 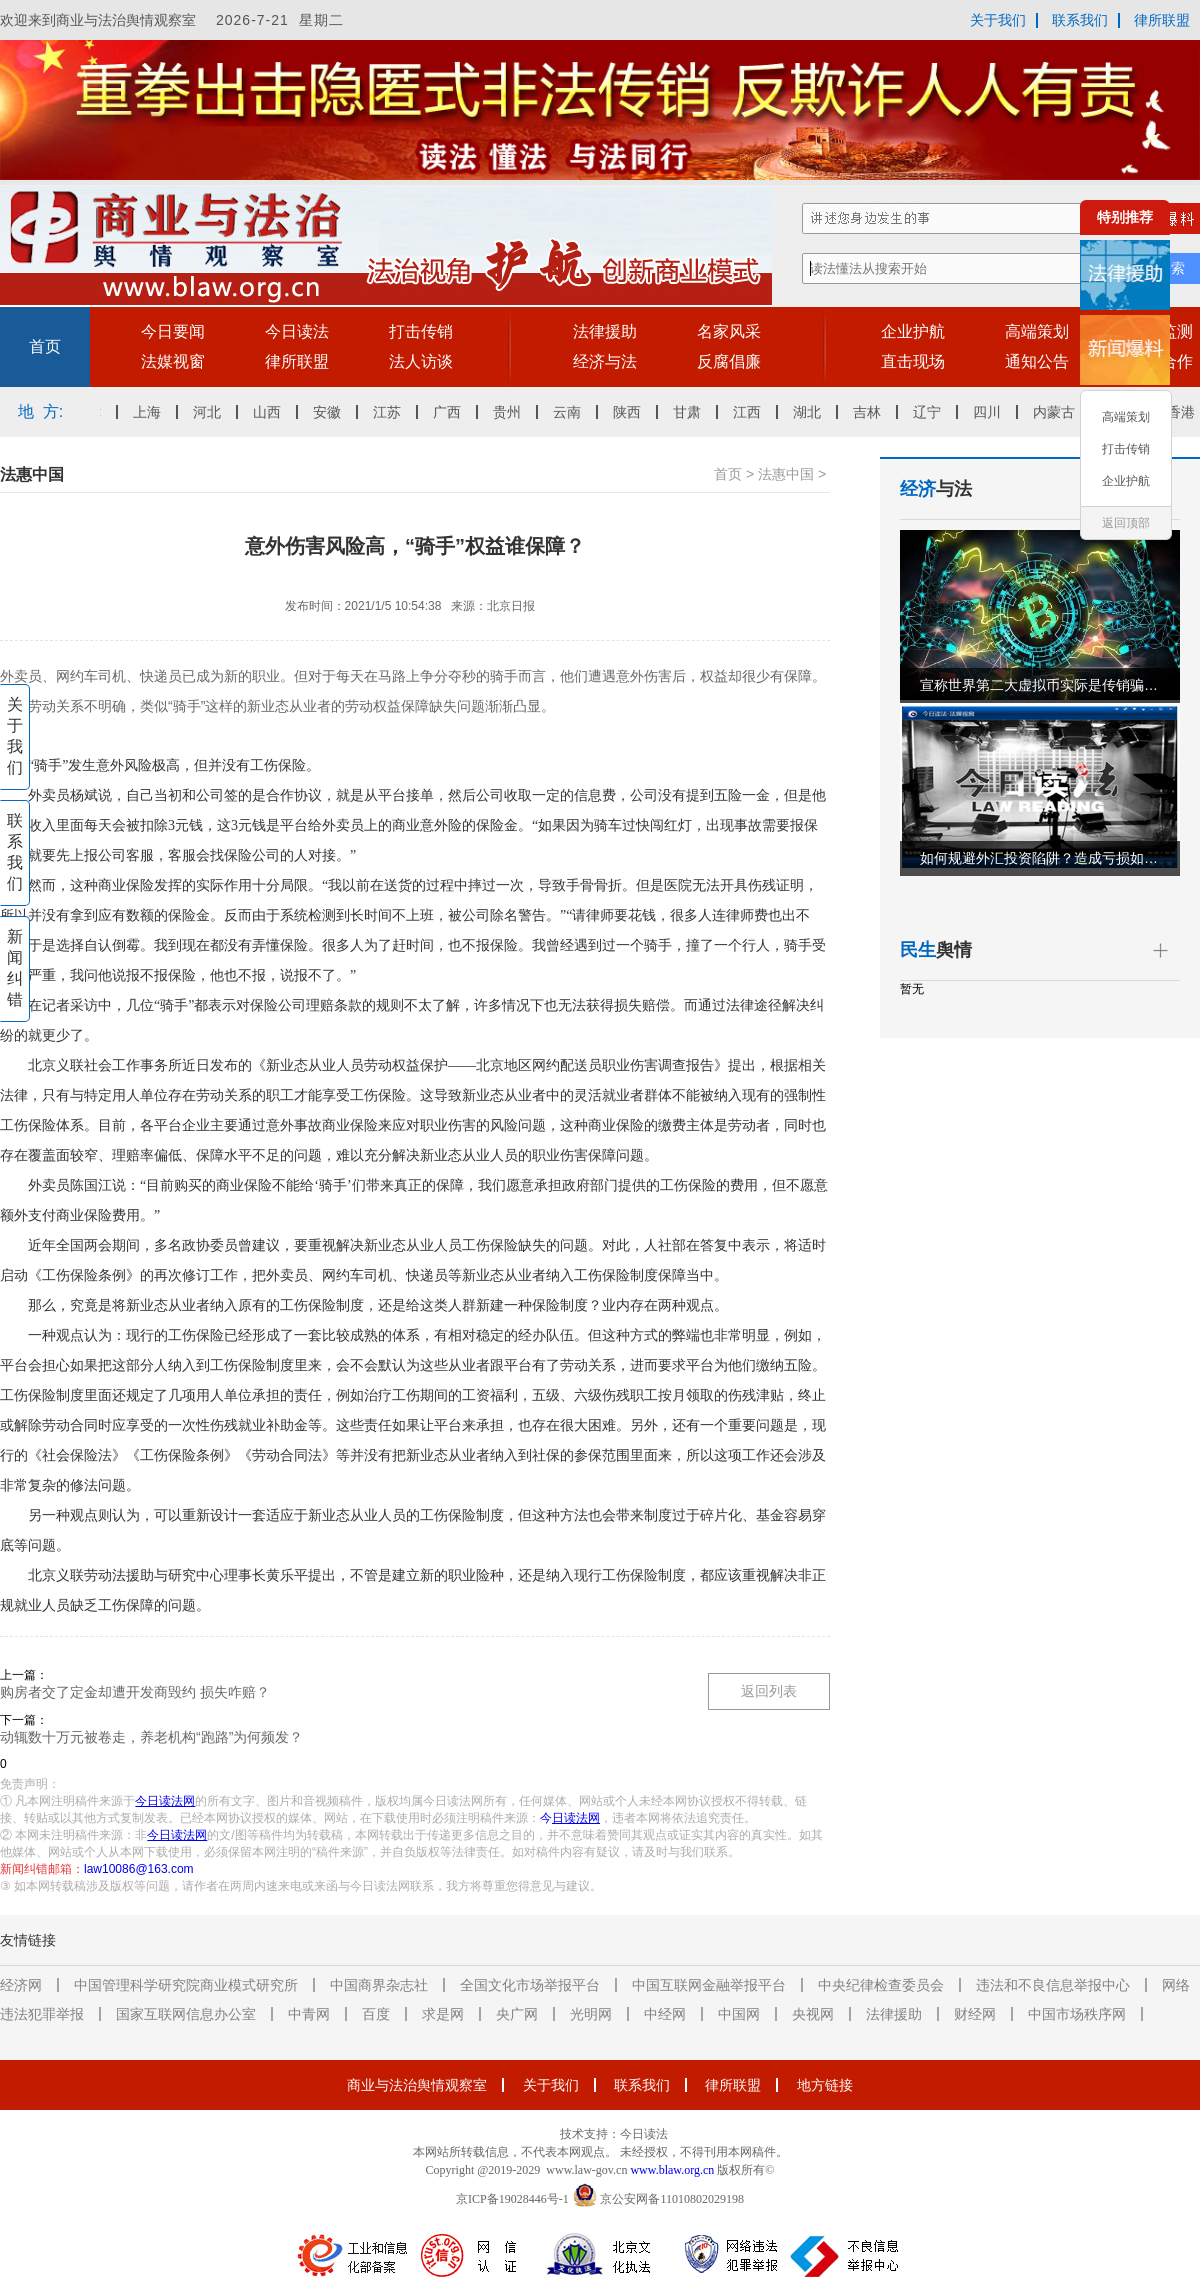 What do you see at coordinates (1053, 1985) in the screenshot?
I see `违法和不良信息举报中心` at bounding box center [1053, 1985].